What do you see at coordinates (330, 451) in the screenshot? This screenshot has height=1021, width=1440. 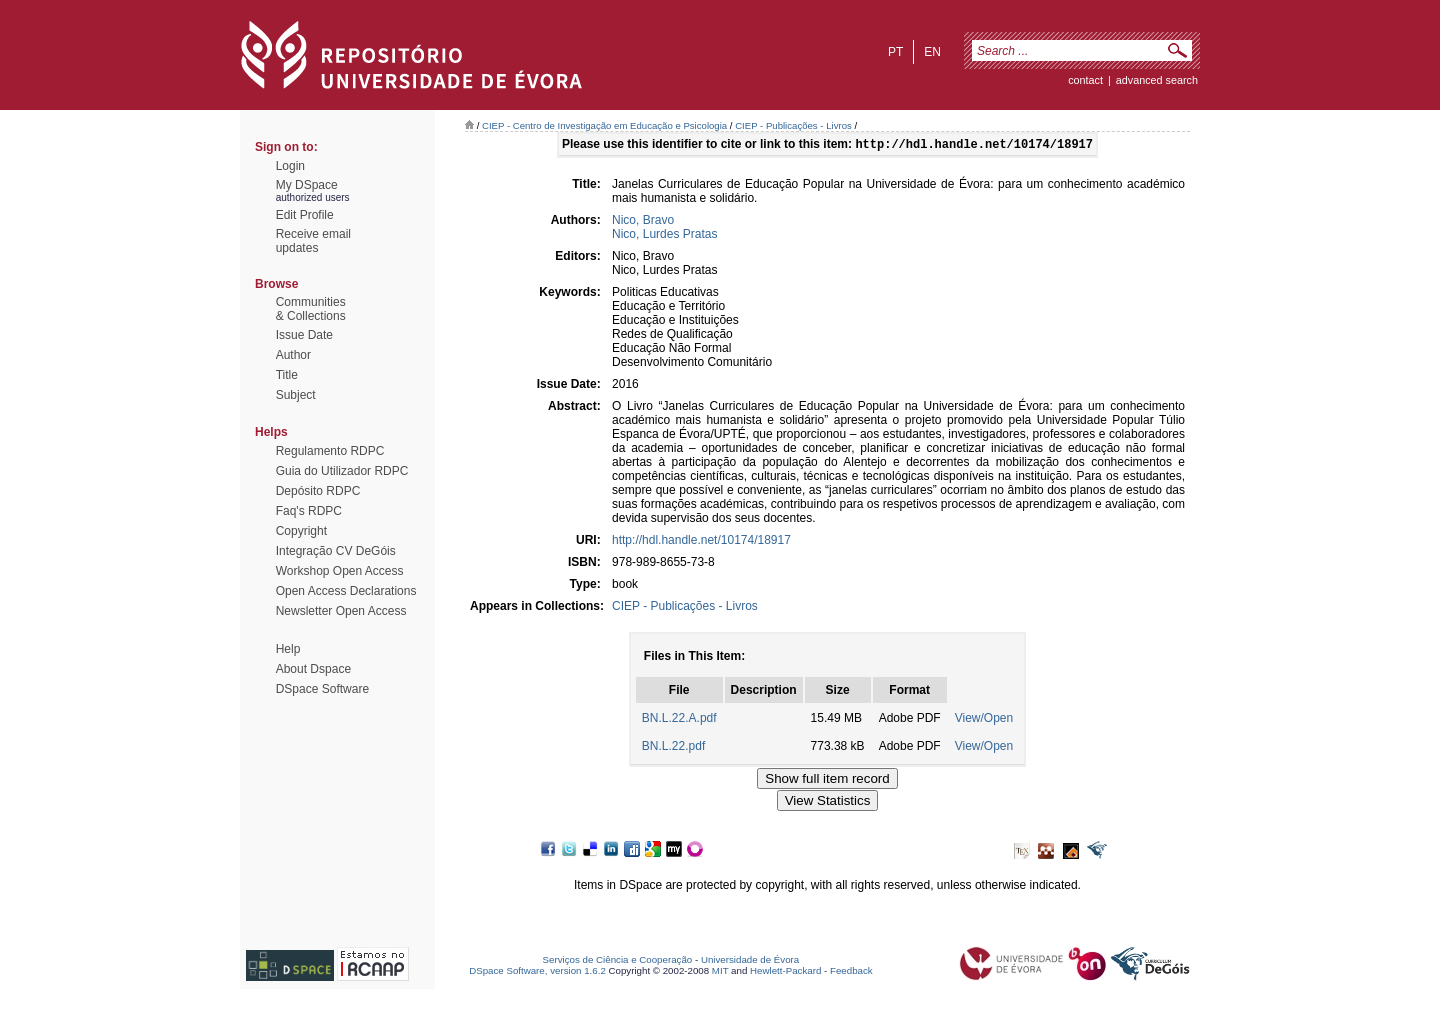 I see `Regulamento RDPC` at bounding box center [330, 451].